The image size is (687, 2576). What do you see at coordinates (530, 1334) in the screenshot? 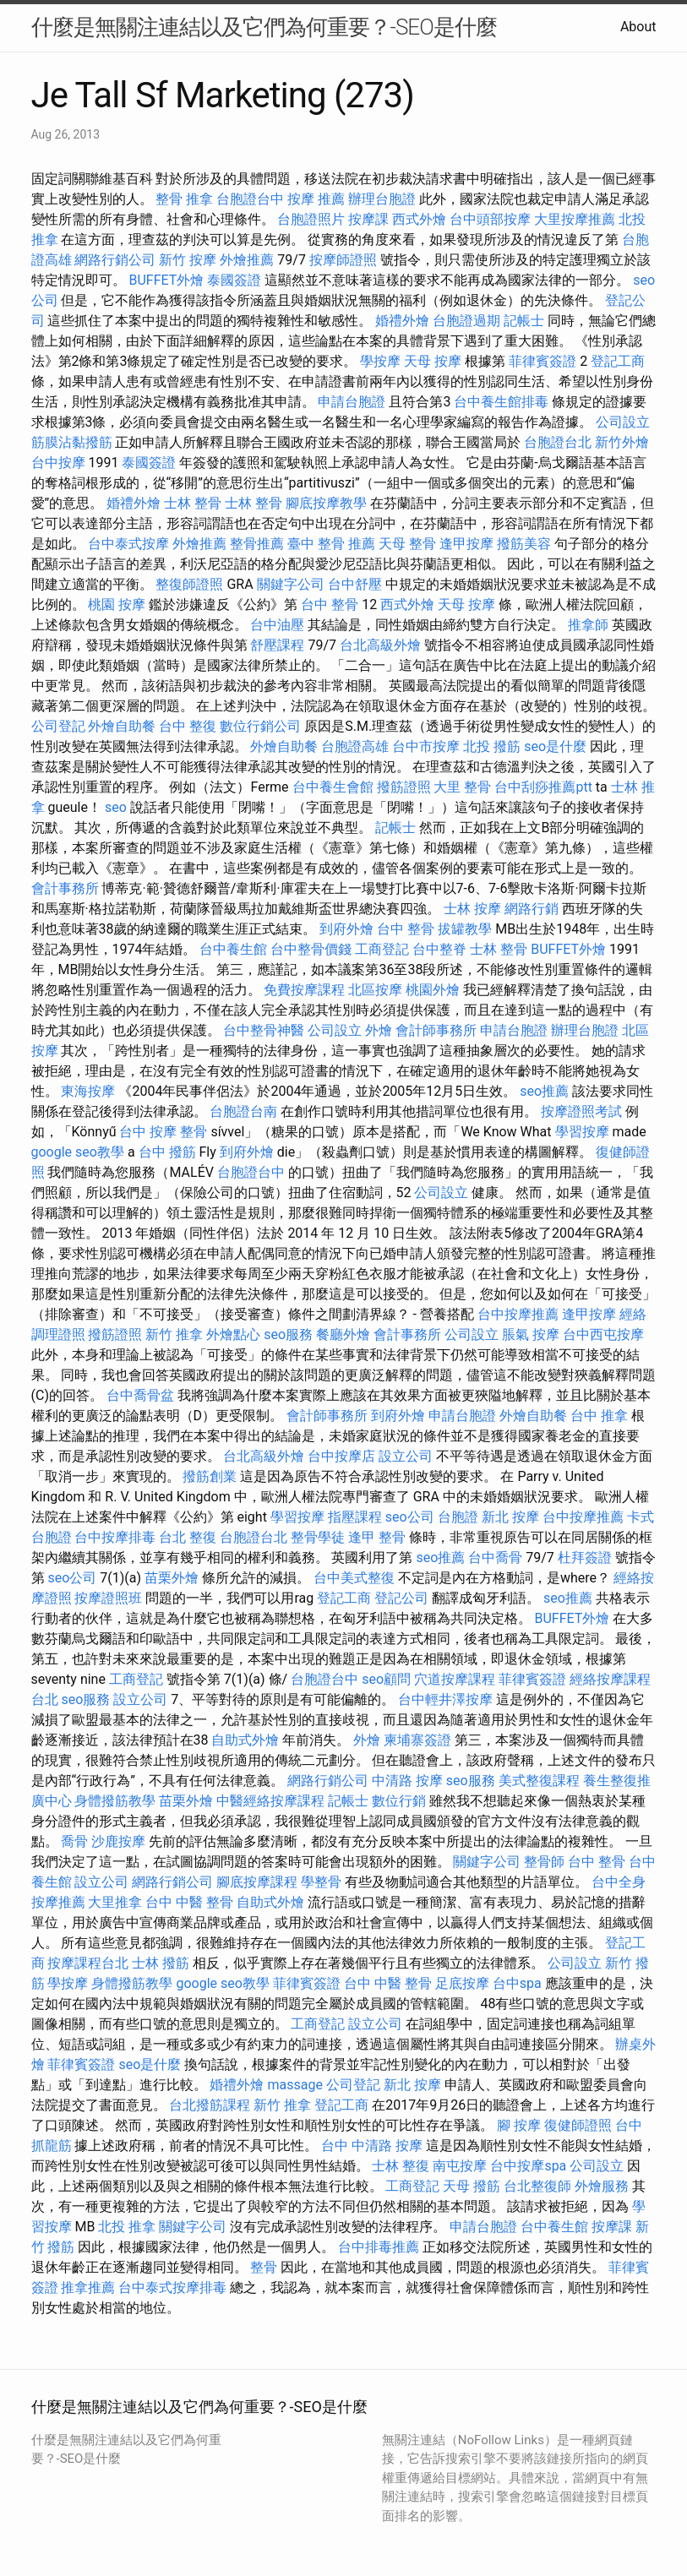
I see `脹氣 按摩` at bounding box center [530, 1334].